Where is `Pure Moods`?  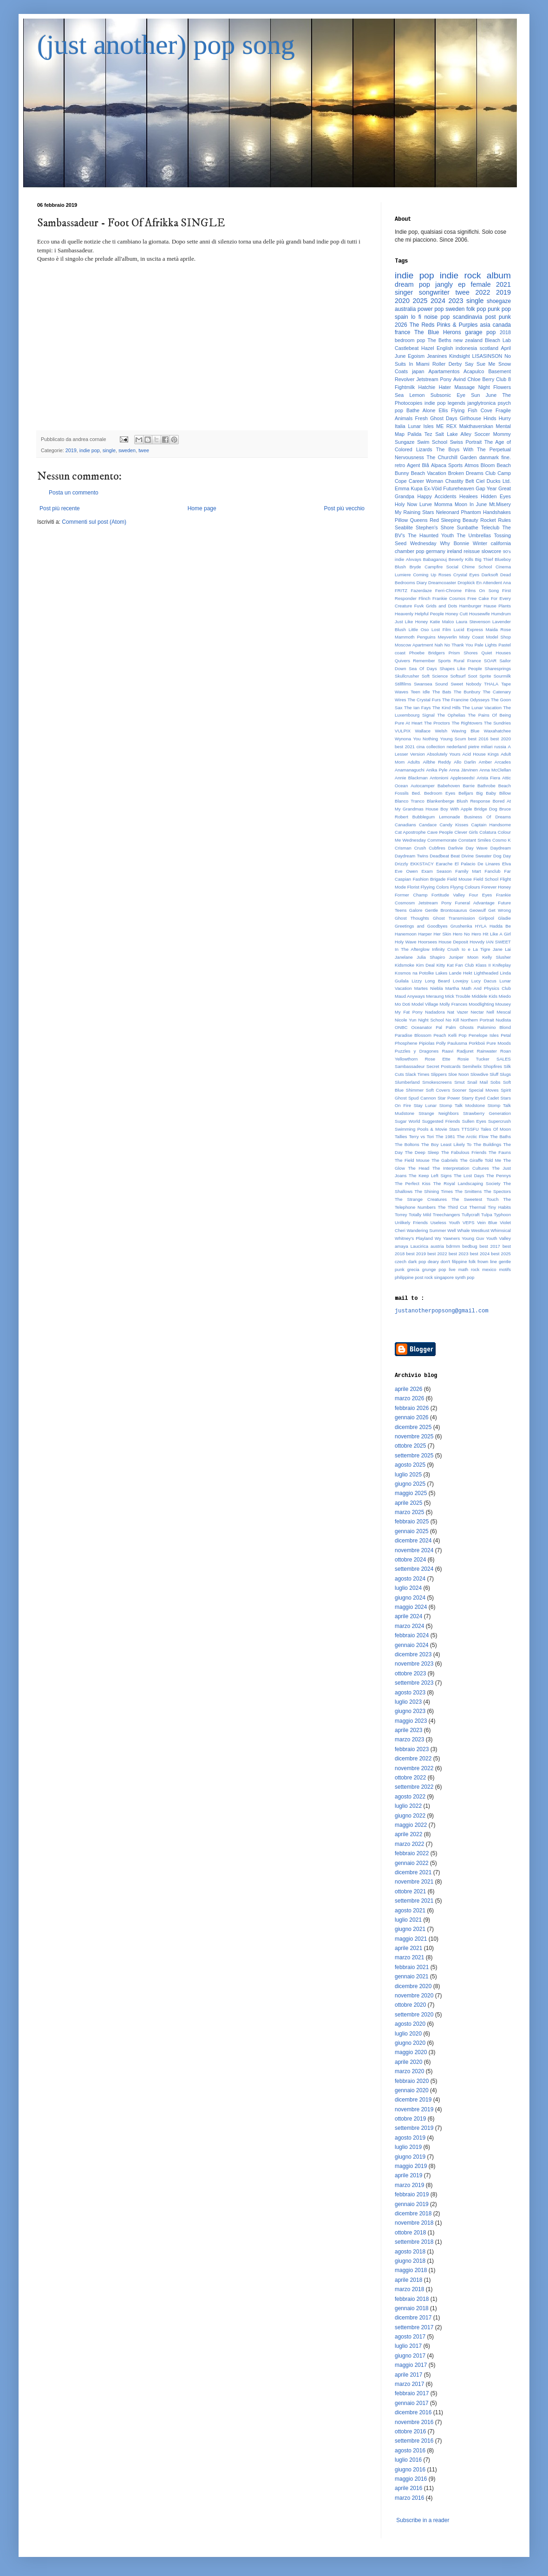
Pure Moods is located at coordinates (498, 1043).